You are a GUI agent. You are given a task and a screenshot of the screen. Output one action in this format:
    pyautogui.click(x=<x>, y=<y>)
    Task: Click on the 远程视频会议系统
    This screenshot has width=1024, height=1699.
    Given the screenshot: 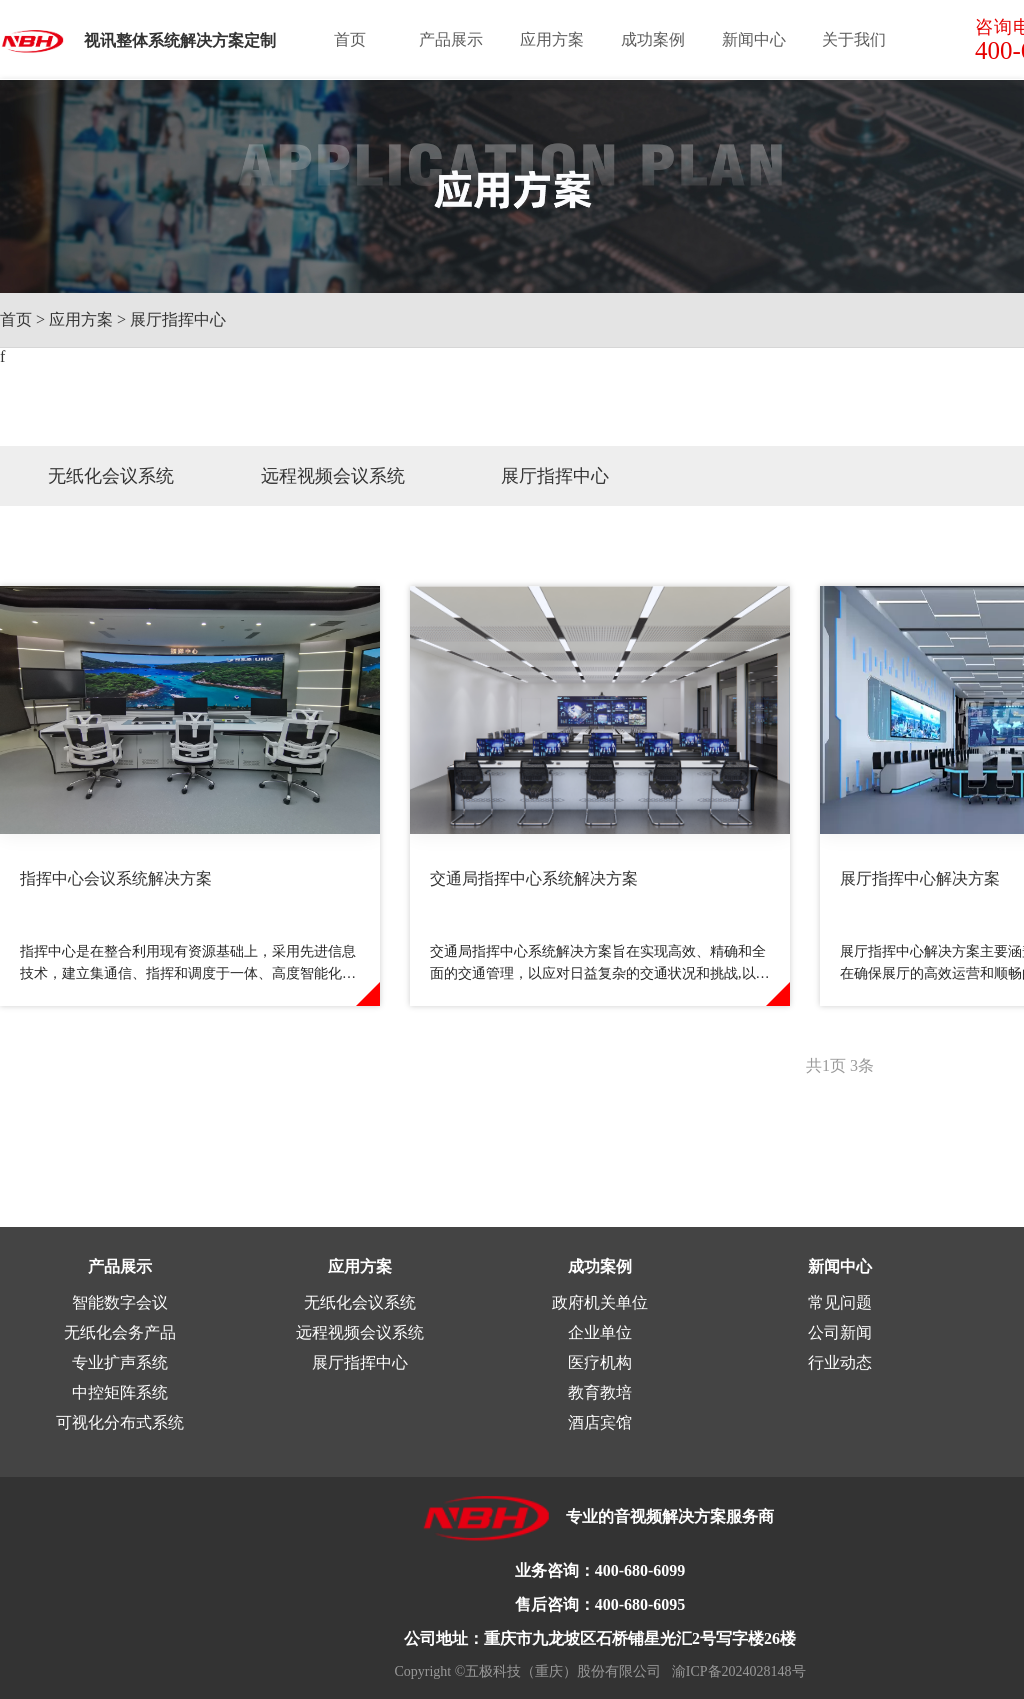 What is the action you would take?
    pyautogui.click(x=333, y=476)
    